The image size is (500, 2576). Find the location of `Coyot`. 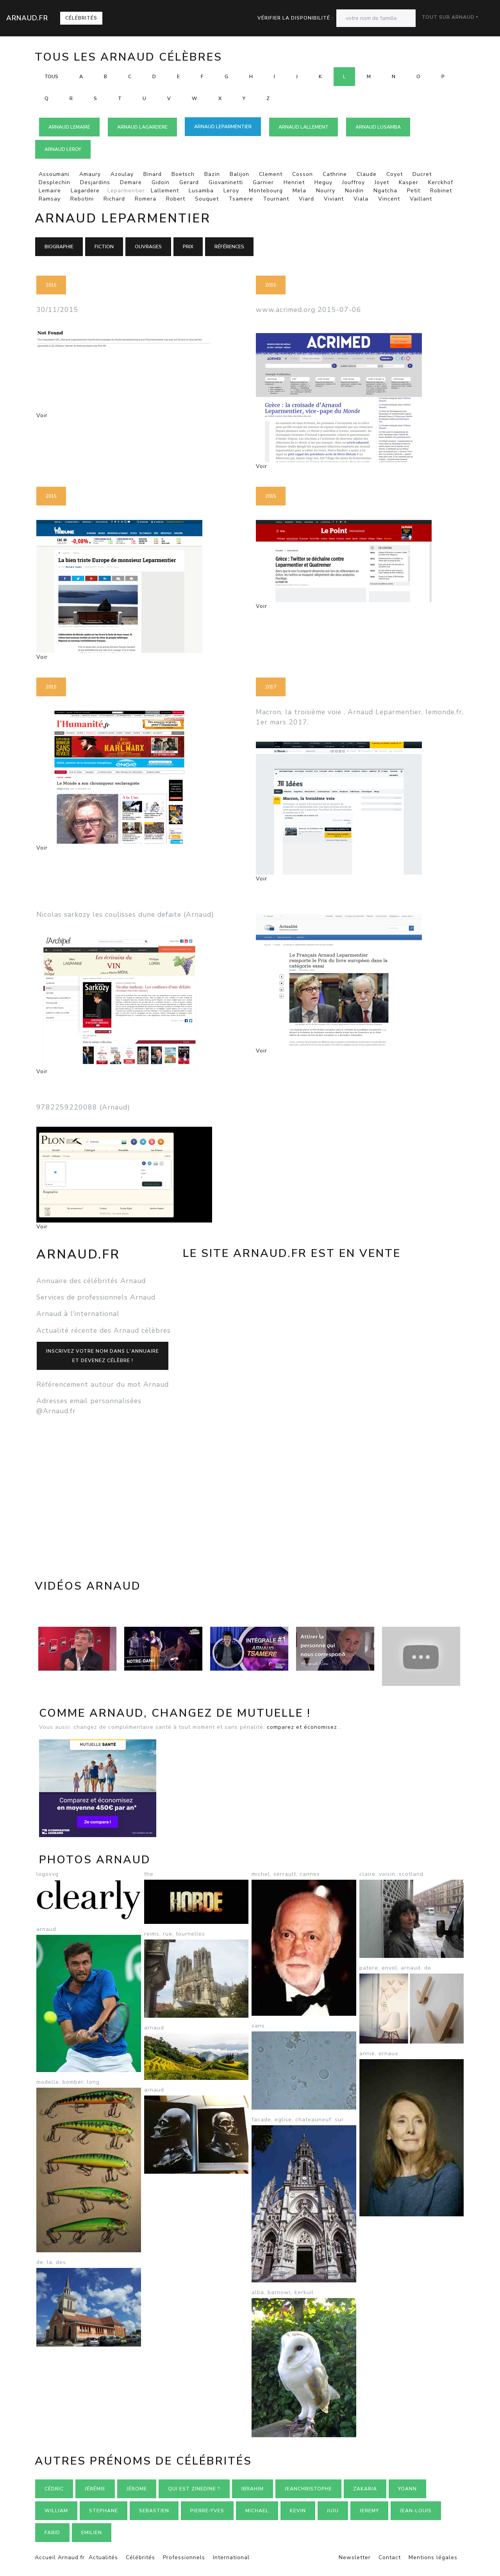

Coyot is located at coordinates (394, 174).